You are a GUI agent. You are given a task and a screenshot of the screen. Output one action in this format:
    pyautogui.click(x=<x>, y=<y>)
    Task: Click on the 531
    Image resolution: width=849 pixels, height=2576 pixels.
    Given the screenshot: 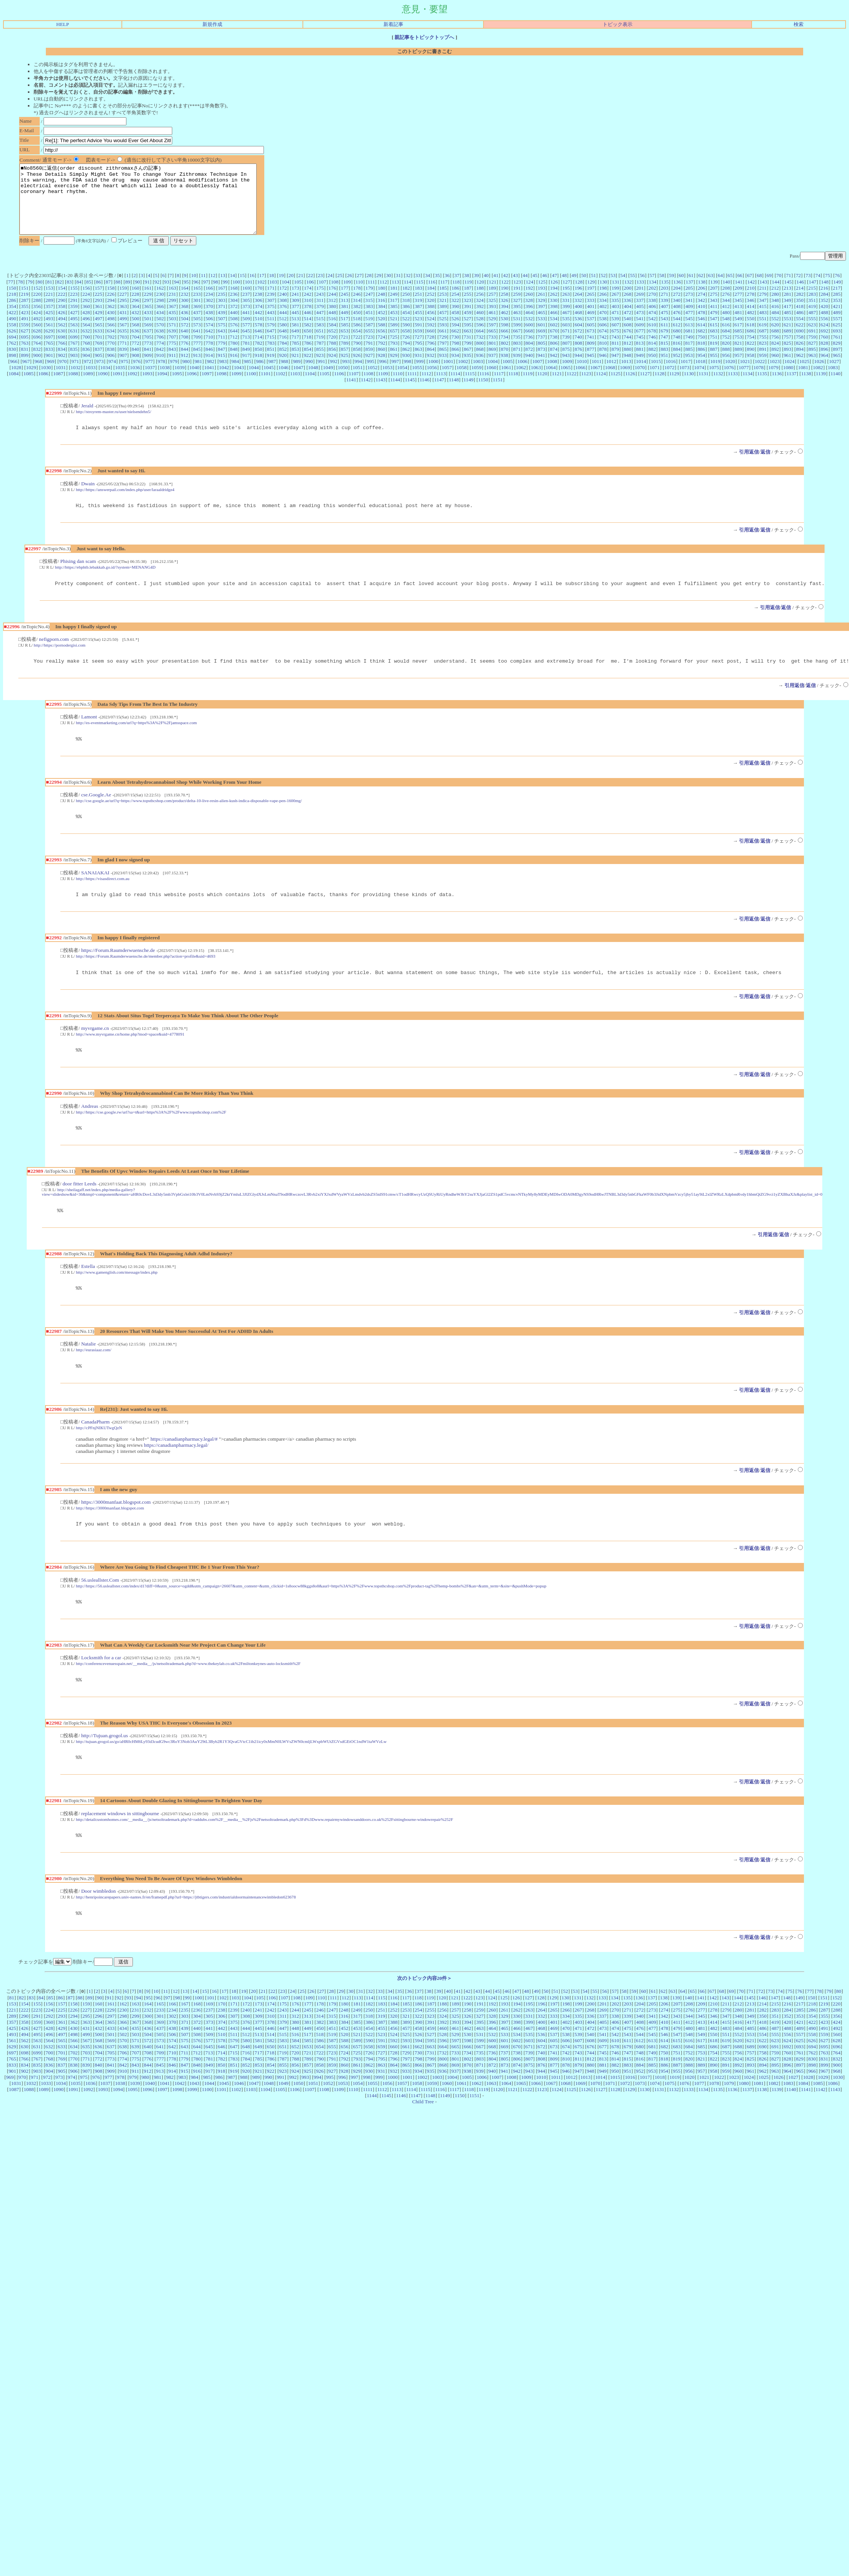 What is the action you would take?
    pyautogui.click(x=517, y=332)
    